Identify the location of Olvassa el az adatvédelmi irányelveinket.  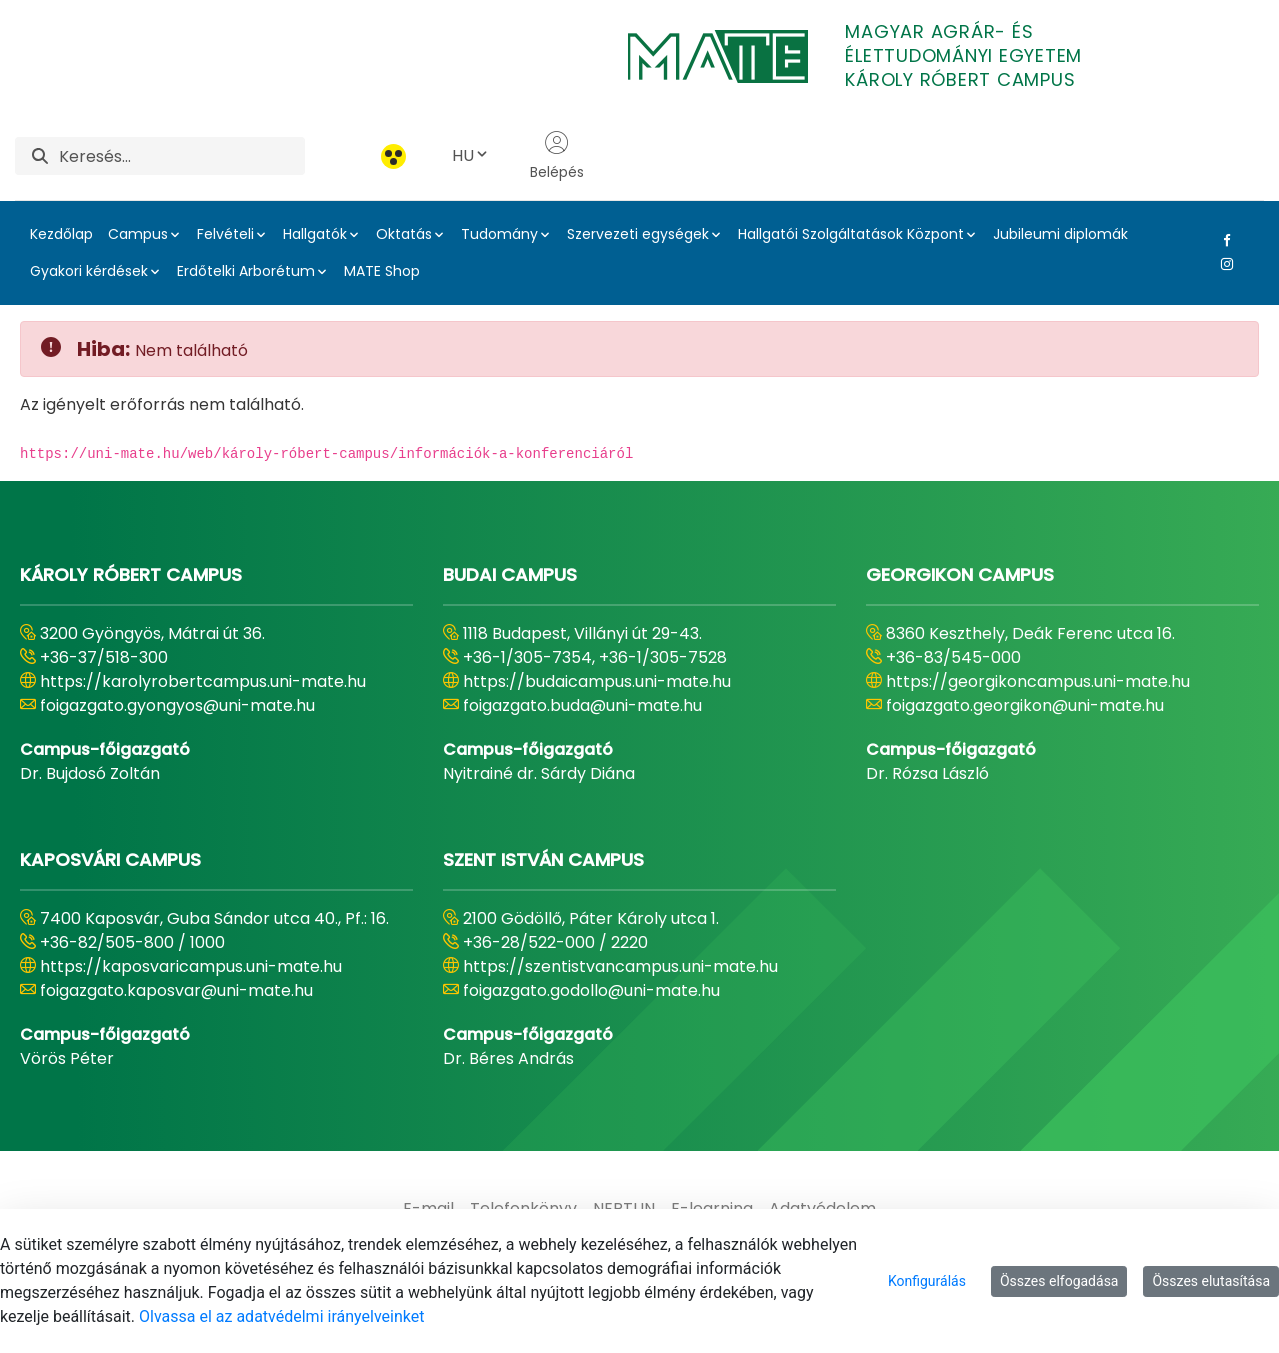
(281, 1316).